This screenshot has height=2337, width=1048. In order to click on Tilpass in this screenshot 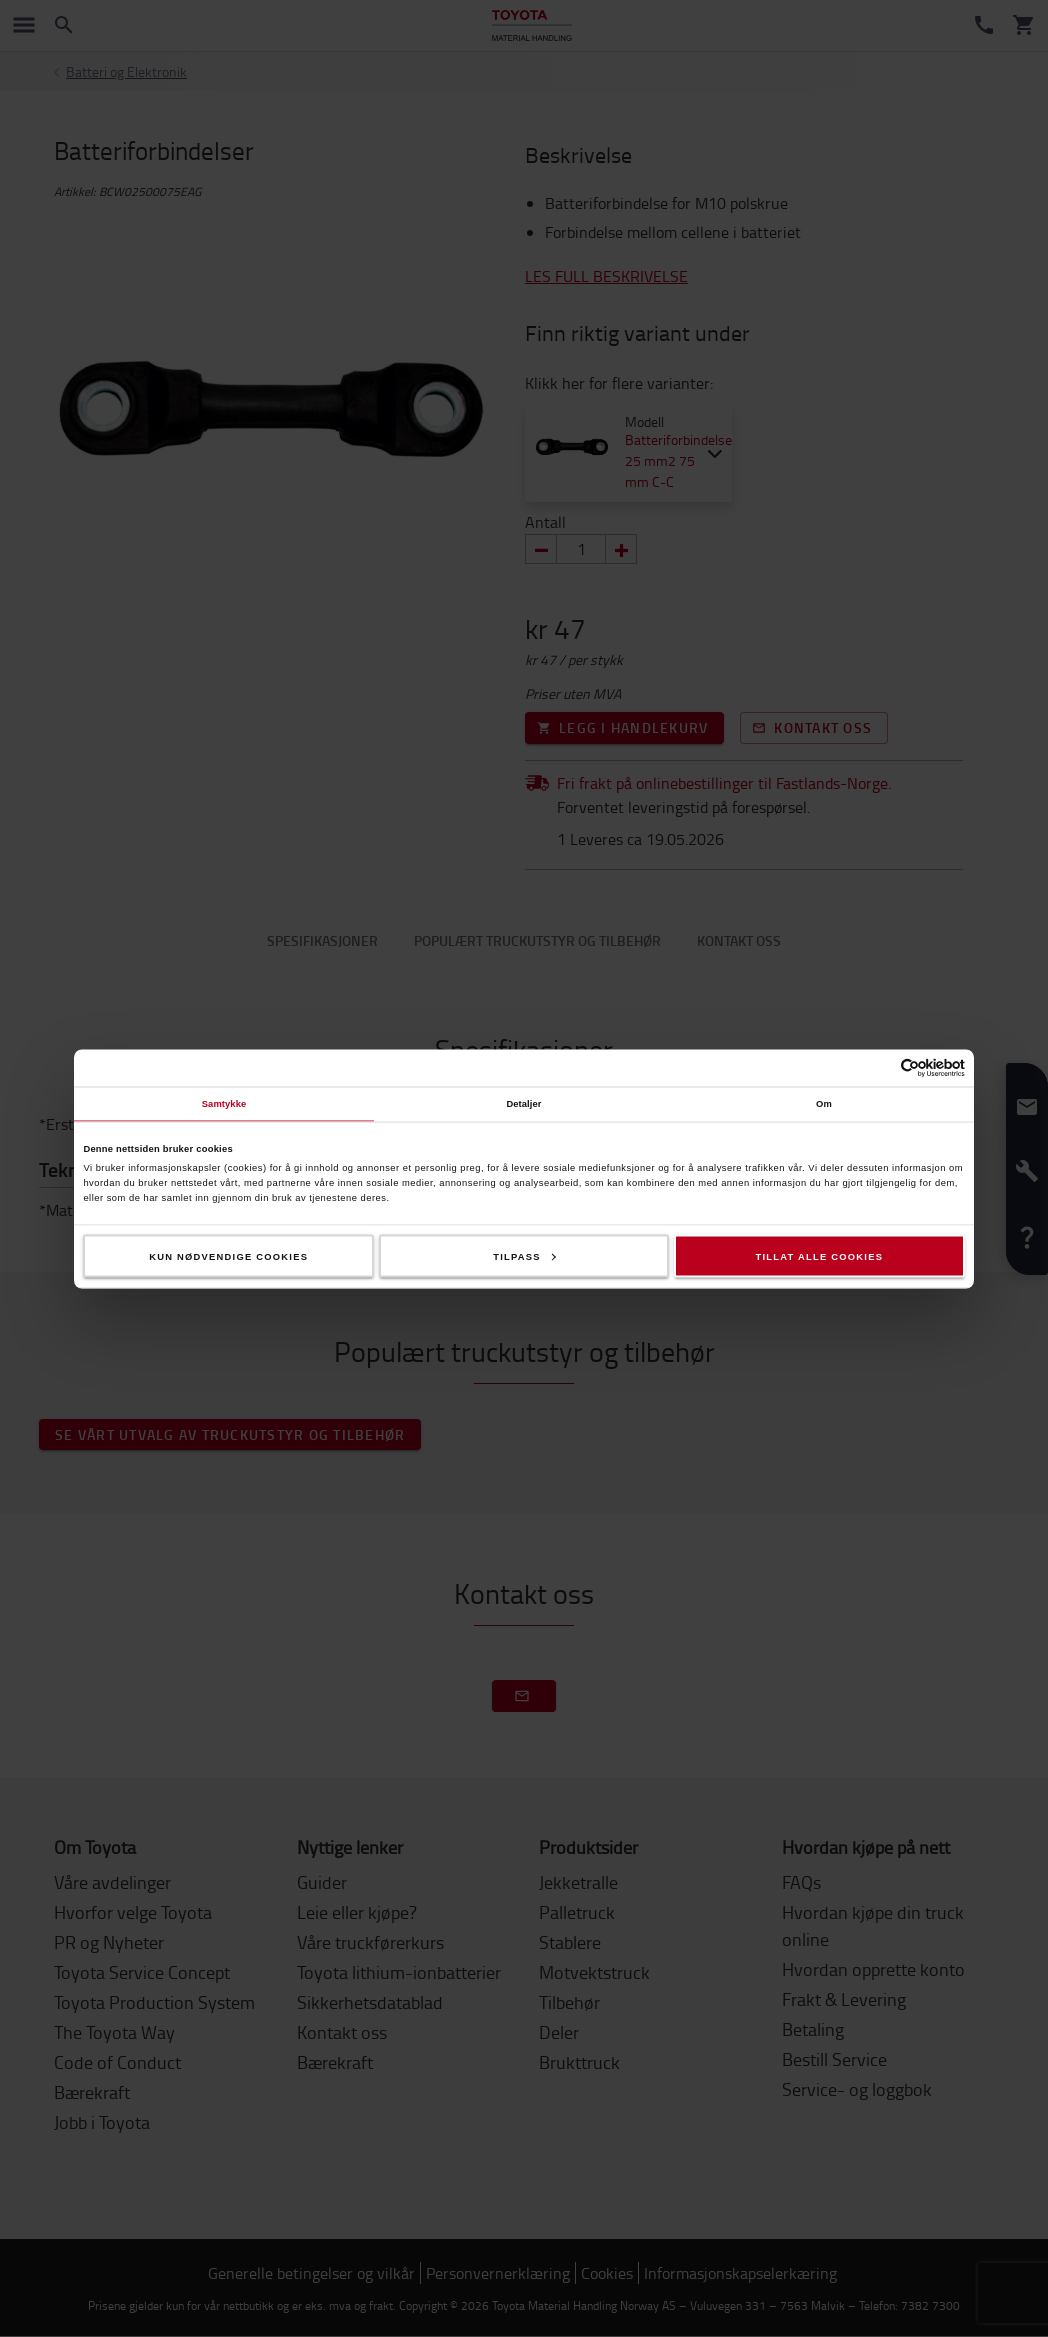, I will do `click(524, 1256)`.